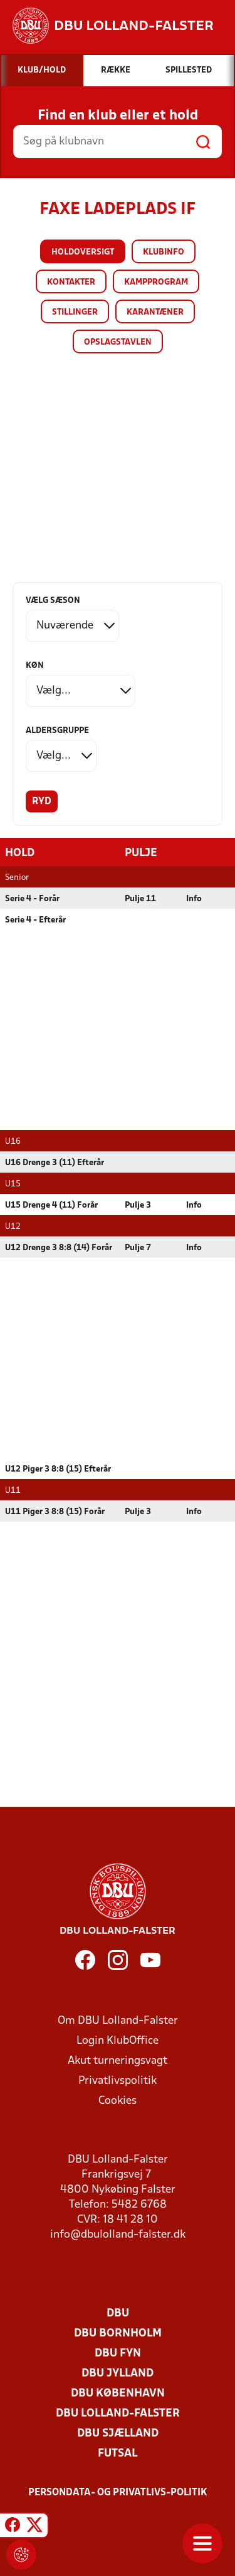  I want to click on Køn, so click(35, 666).